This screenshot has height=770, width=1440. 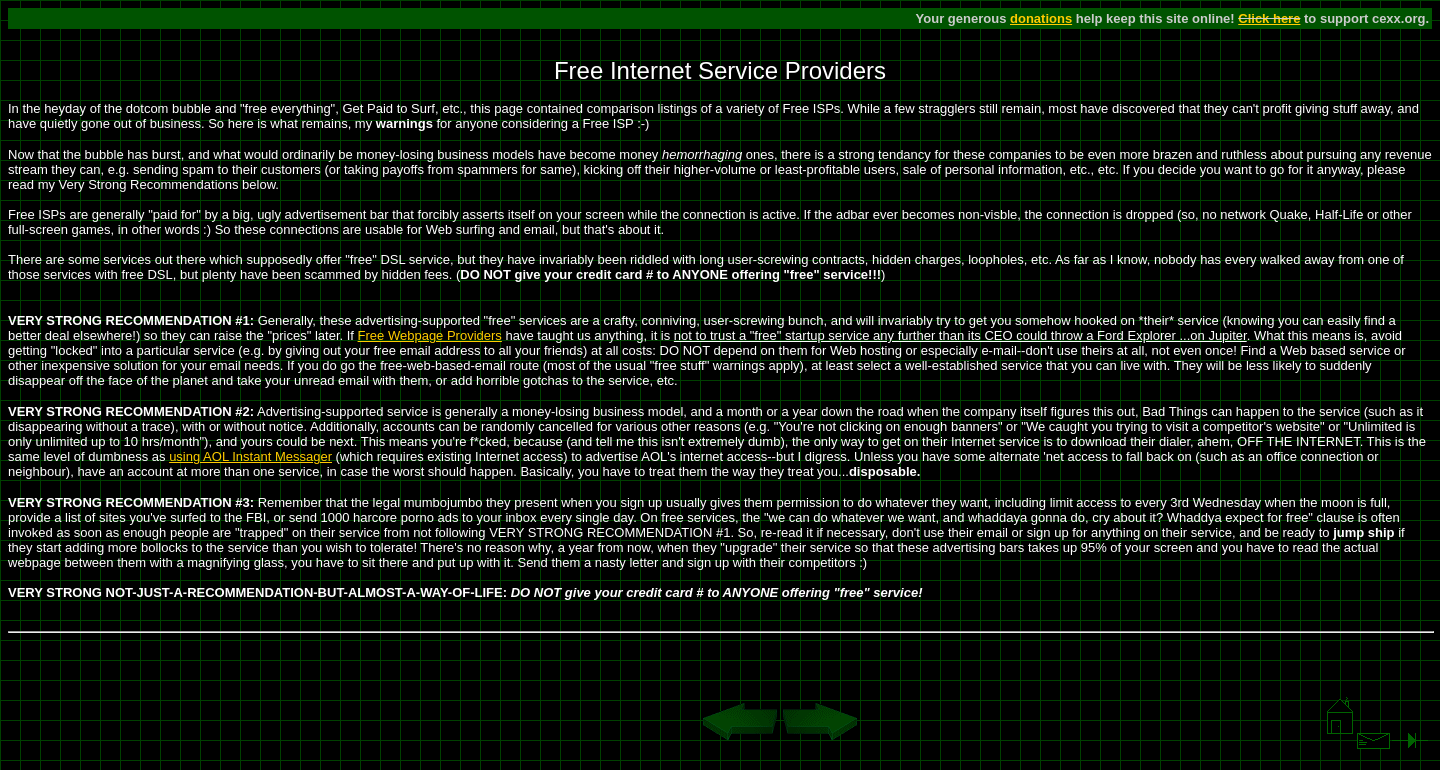 What do you see at coordinates (1269, 18) in the screenshot?
I see `Click here` at bounding box center [1269, 18].